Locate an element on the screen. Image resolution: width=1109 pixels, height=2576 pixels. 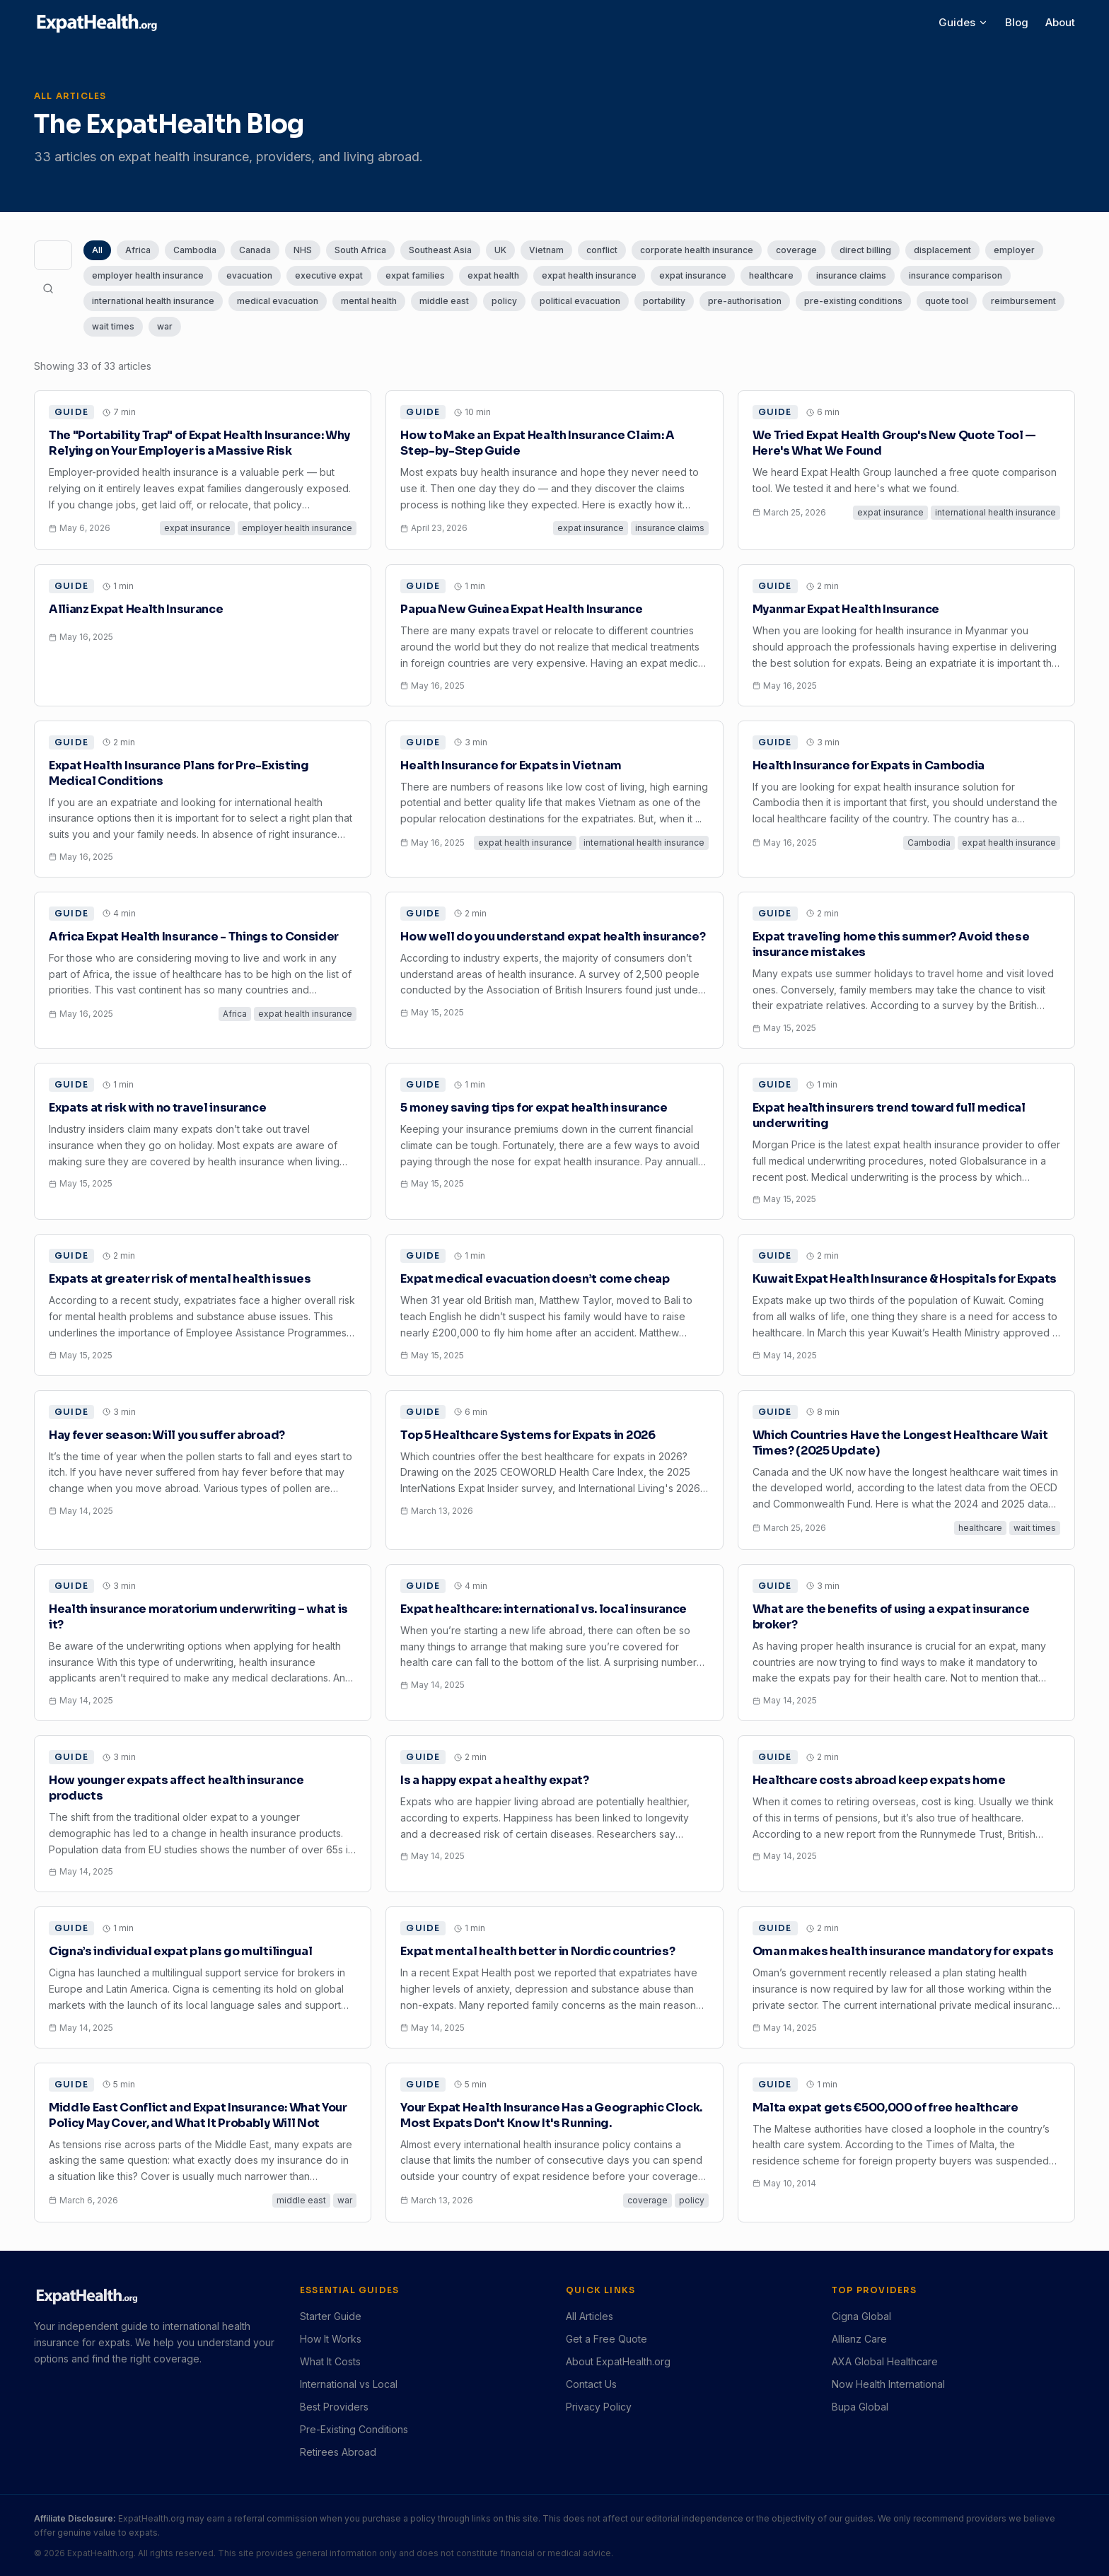
direct billing is located at coordinates (865, 250).